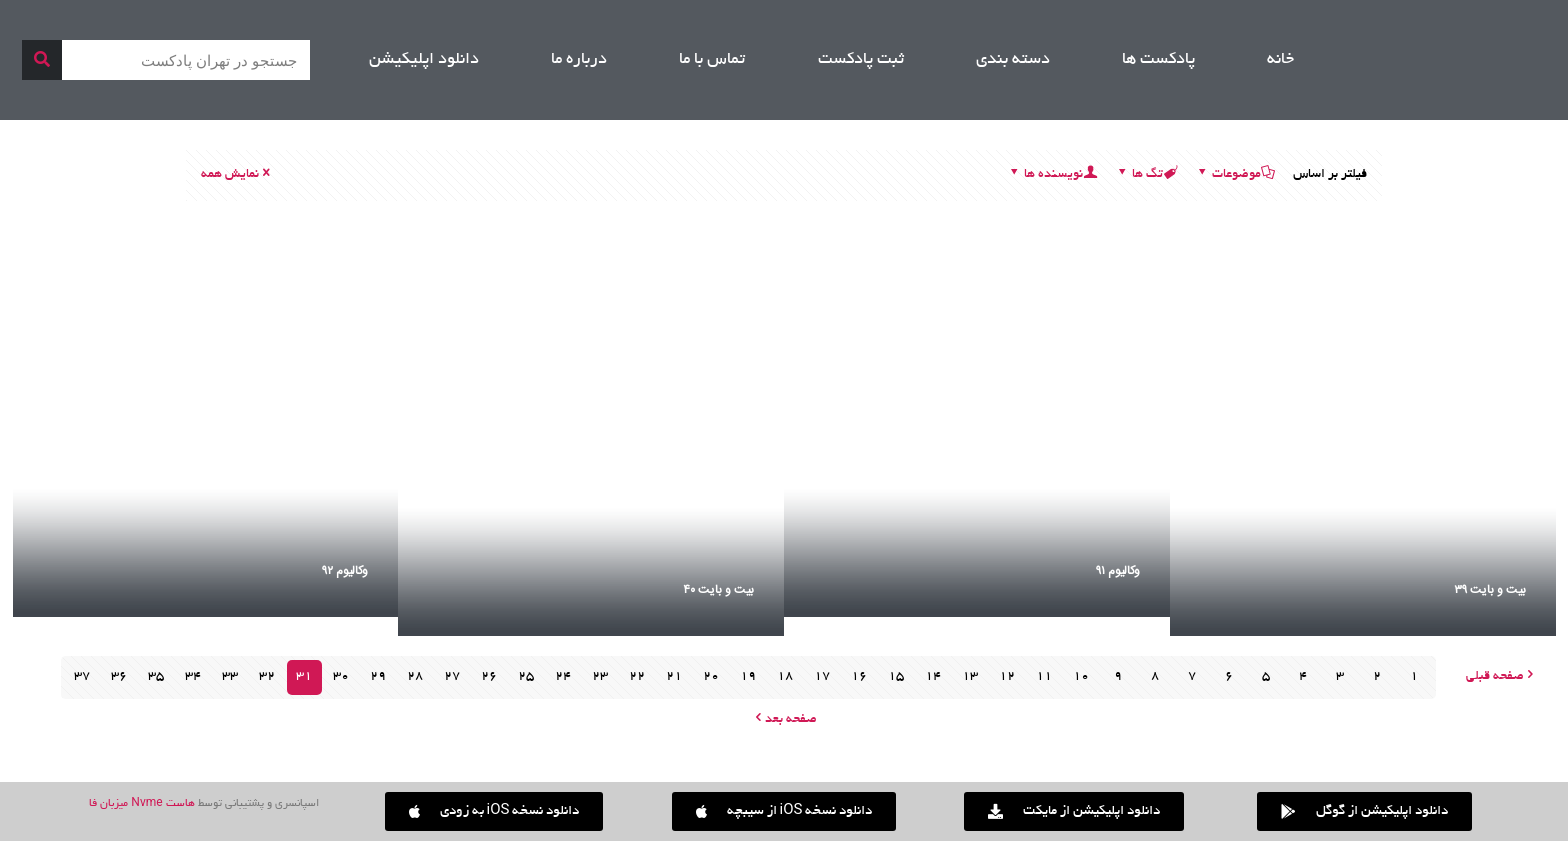 The height and width of the screenshot is (841, 1568). What do you see at coordinates (1007, 677) in the screenshot?
I see `12` at bounding box center [1007, 677].